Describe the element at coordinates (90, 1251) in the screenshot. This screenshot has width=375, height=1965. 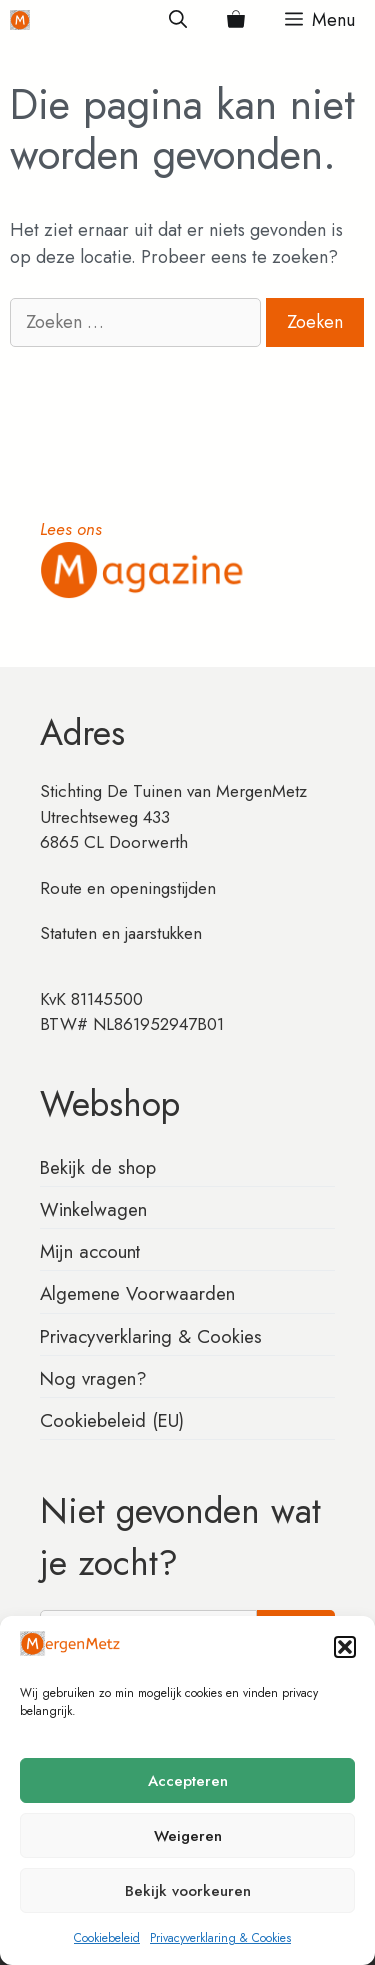
I see `Mijn account` at that location.